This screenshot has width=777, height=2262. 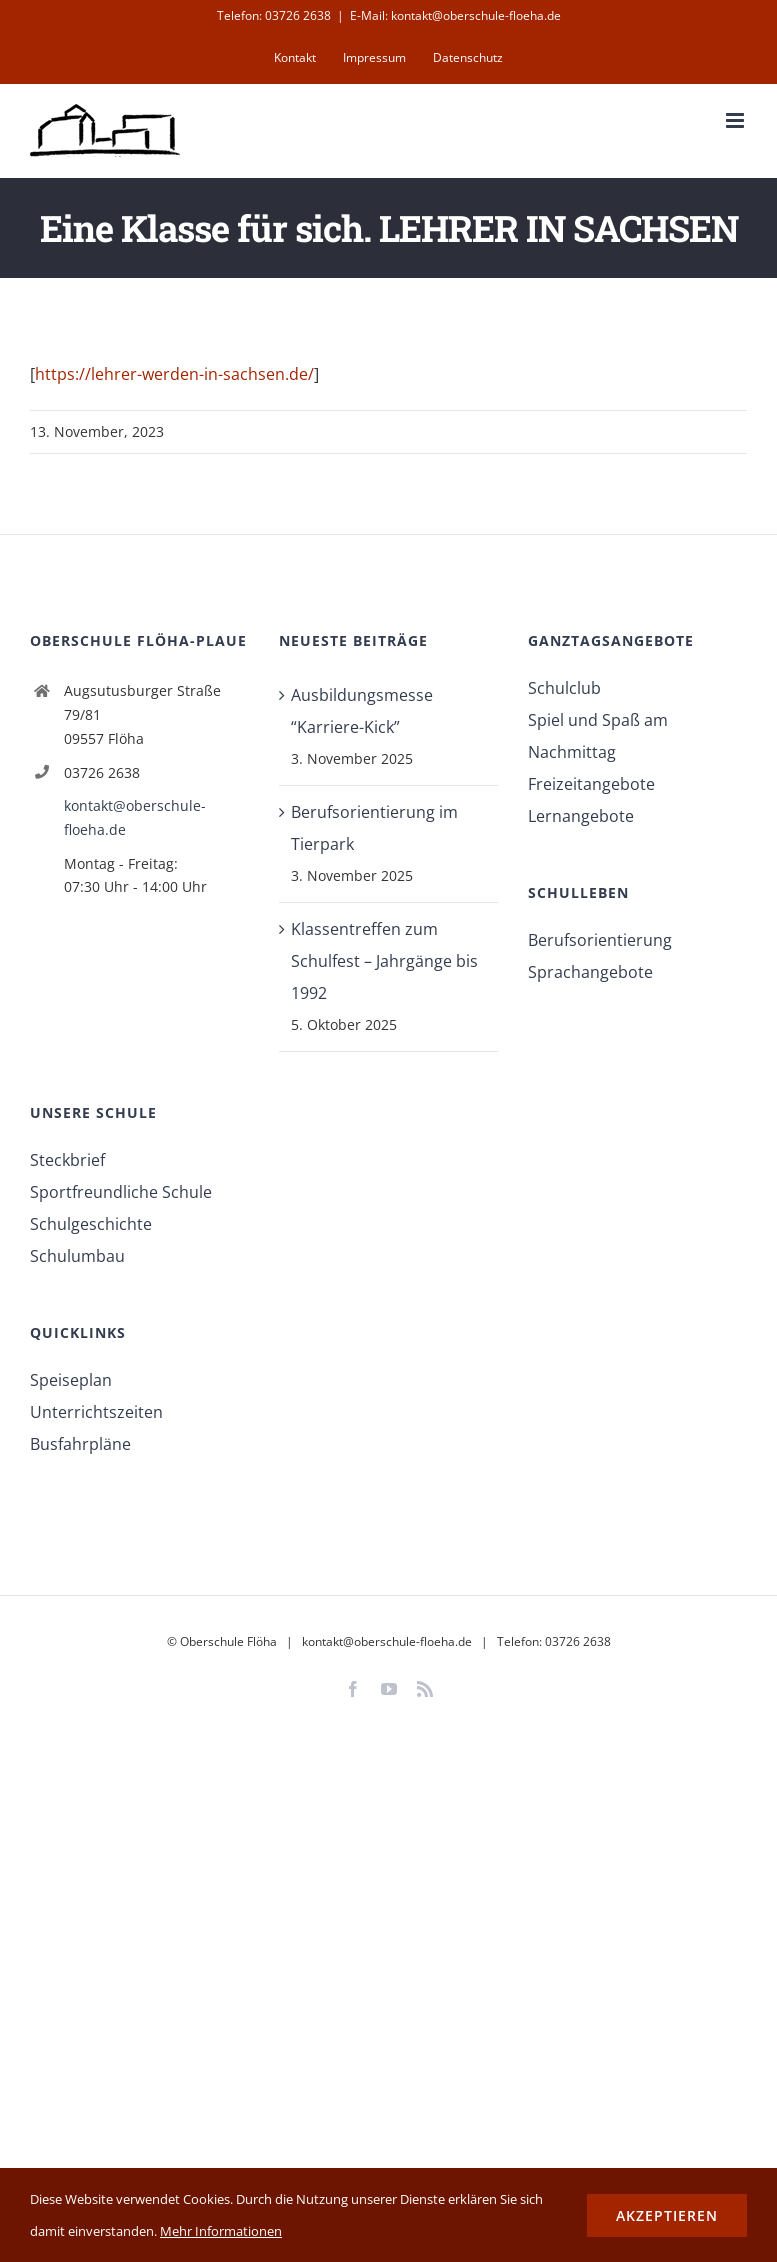 I want to click on Freizeitangebote, so click(x=591, y=784).